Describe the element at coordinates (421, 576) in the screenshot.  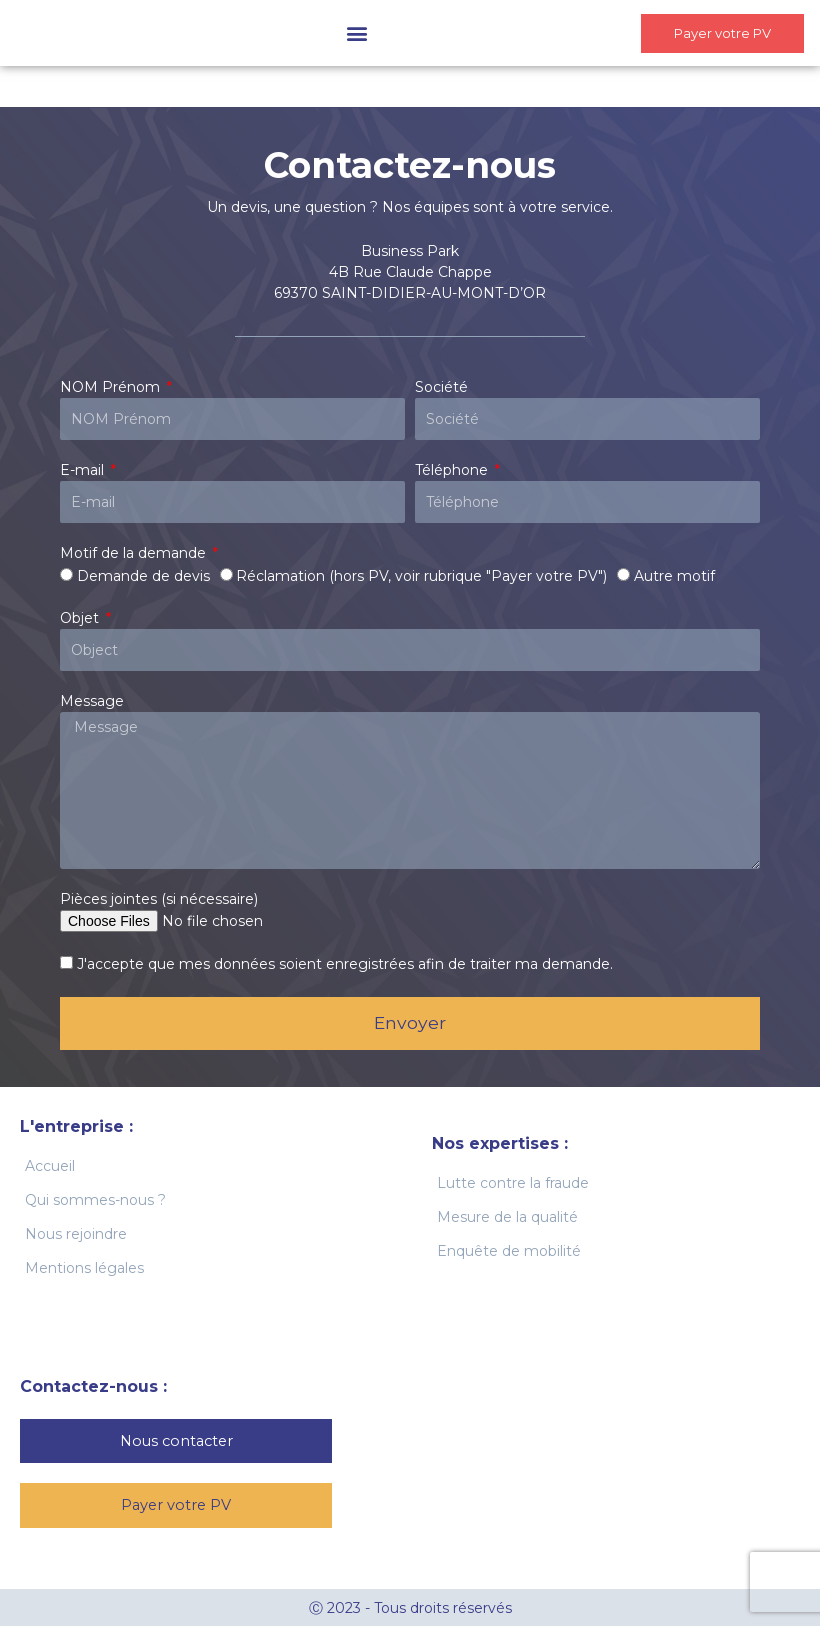
I see `Réclamation (hors PV, voir rubrique "Payer votre PV")` at that location.